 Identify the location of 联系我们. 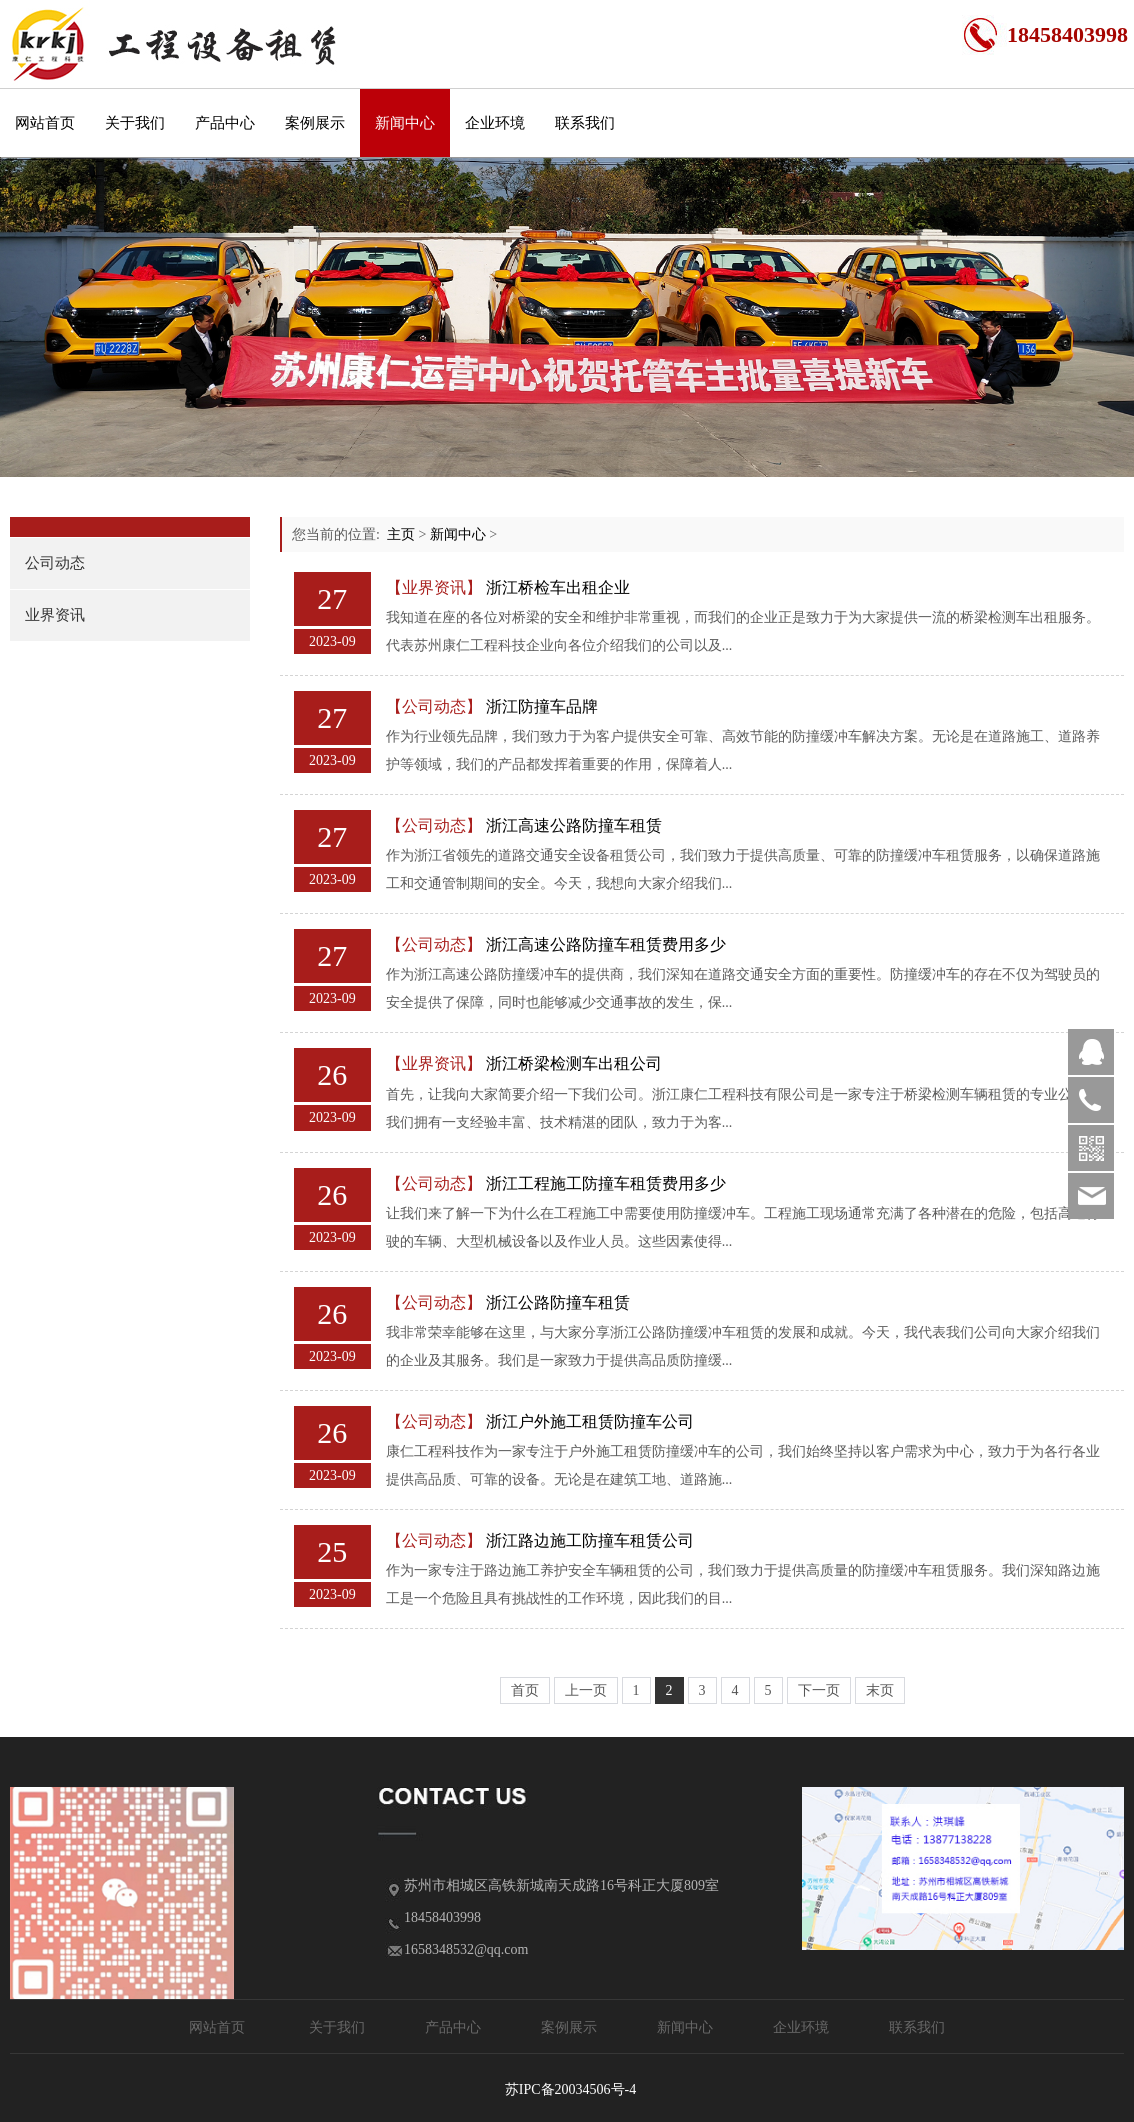
(585, 123).